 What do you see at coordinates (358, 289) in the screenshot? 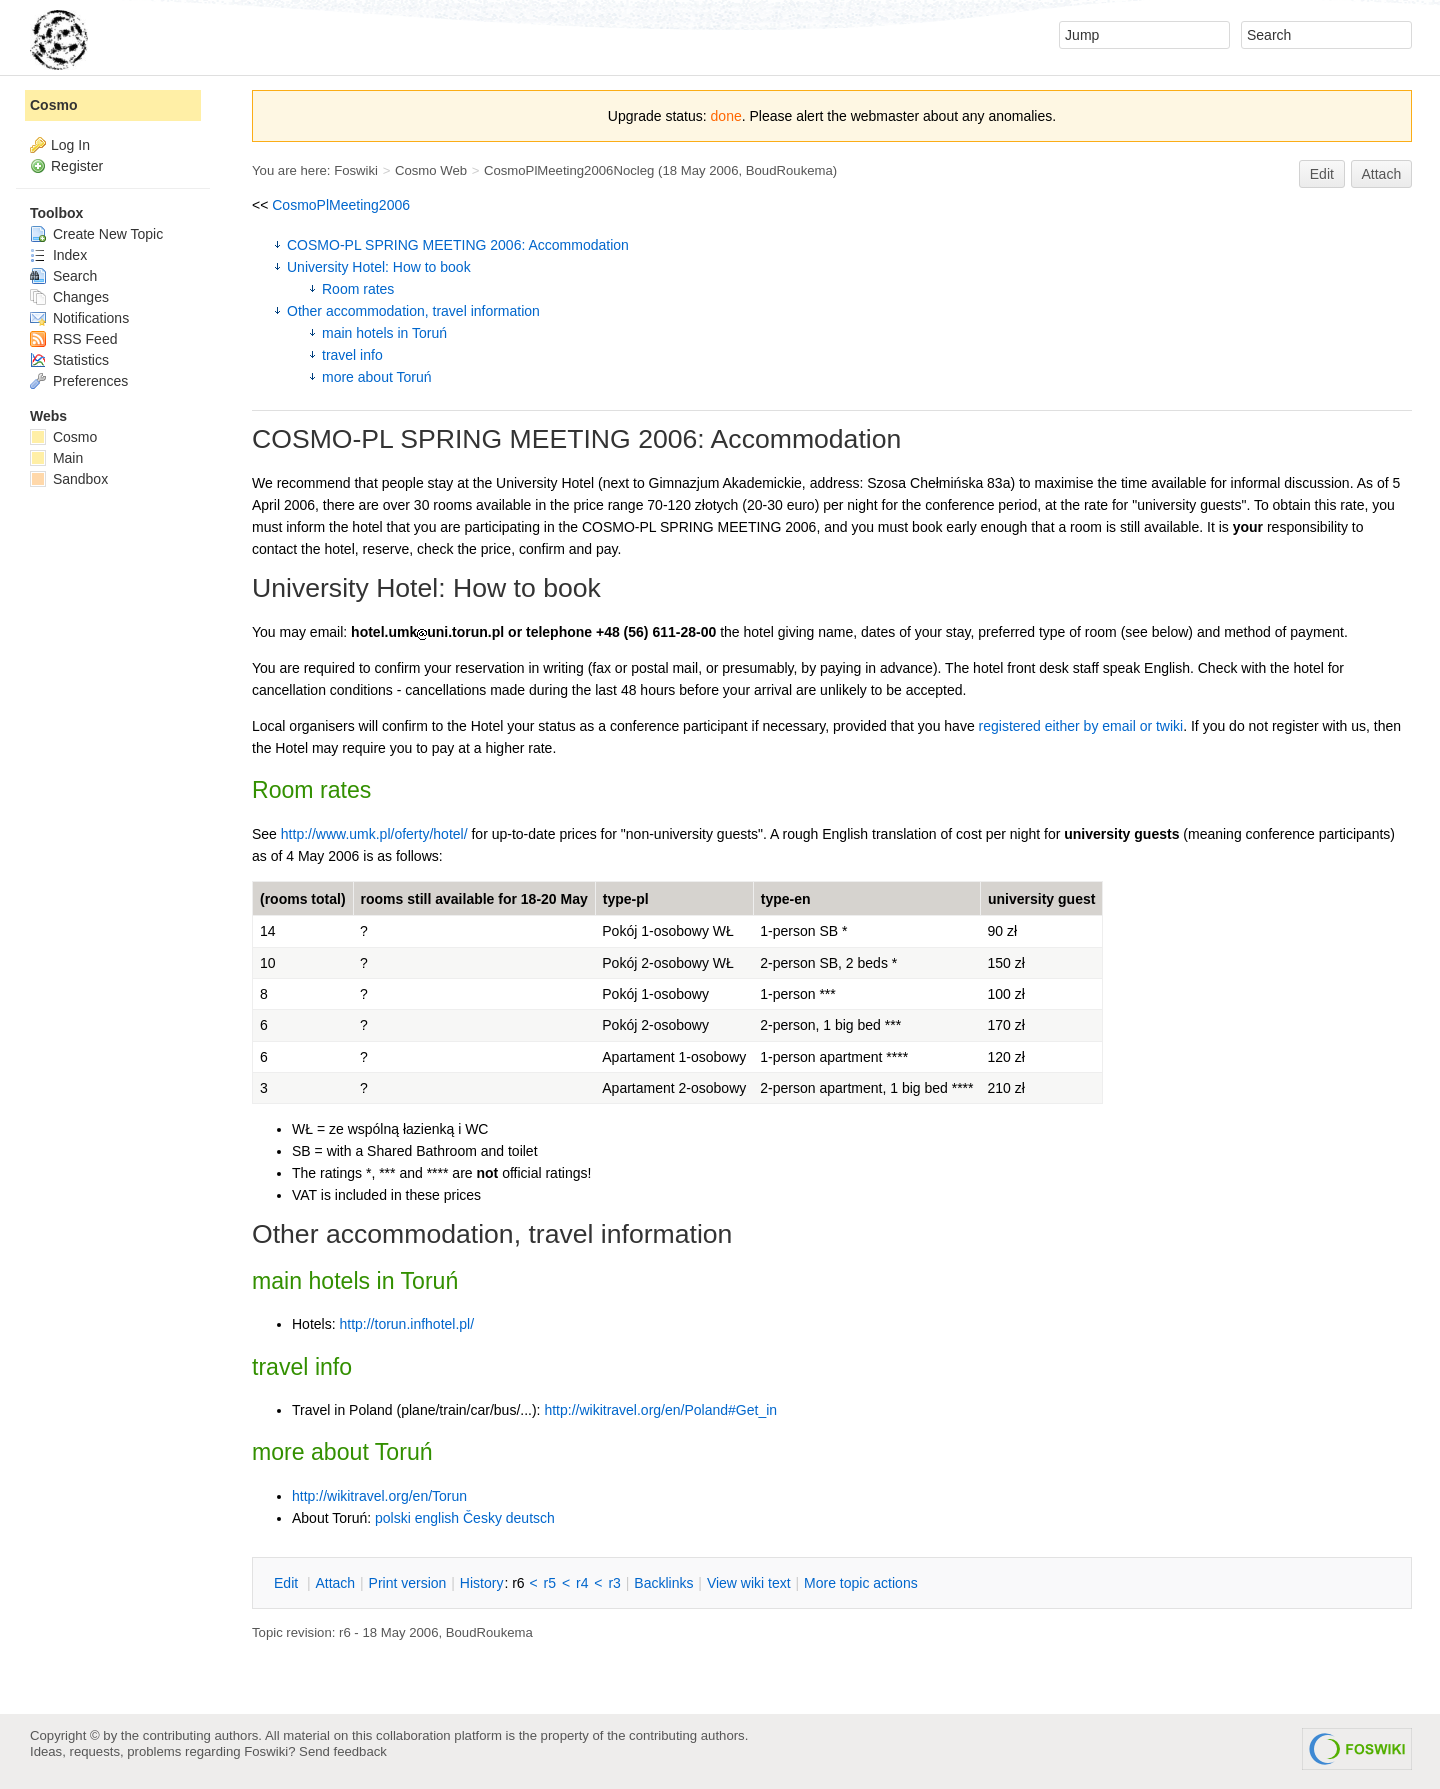
I see `Room rates` at bounding box center [358, 289].